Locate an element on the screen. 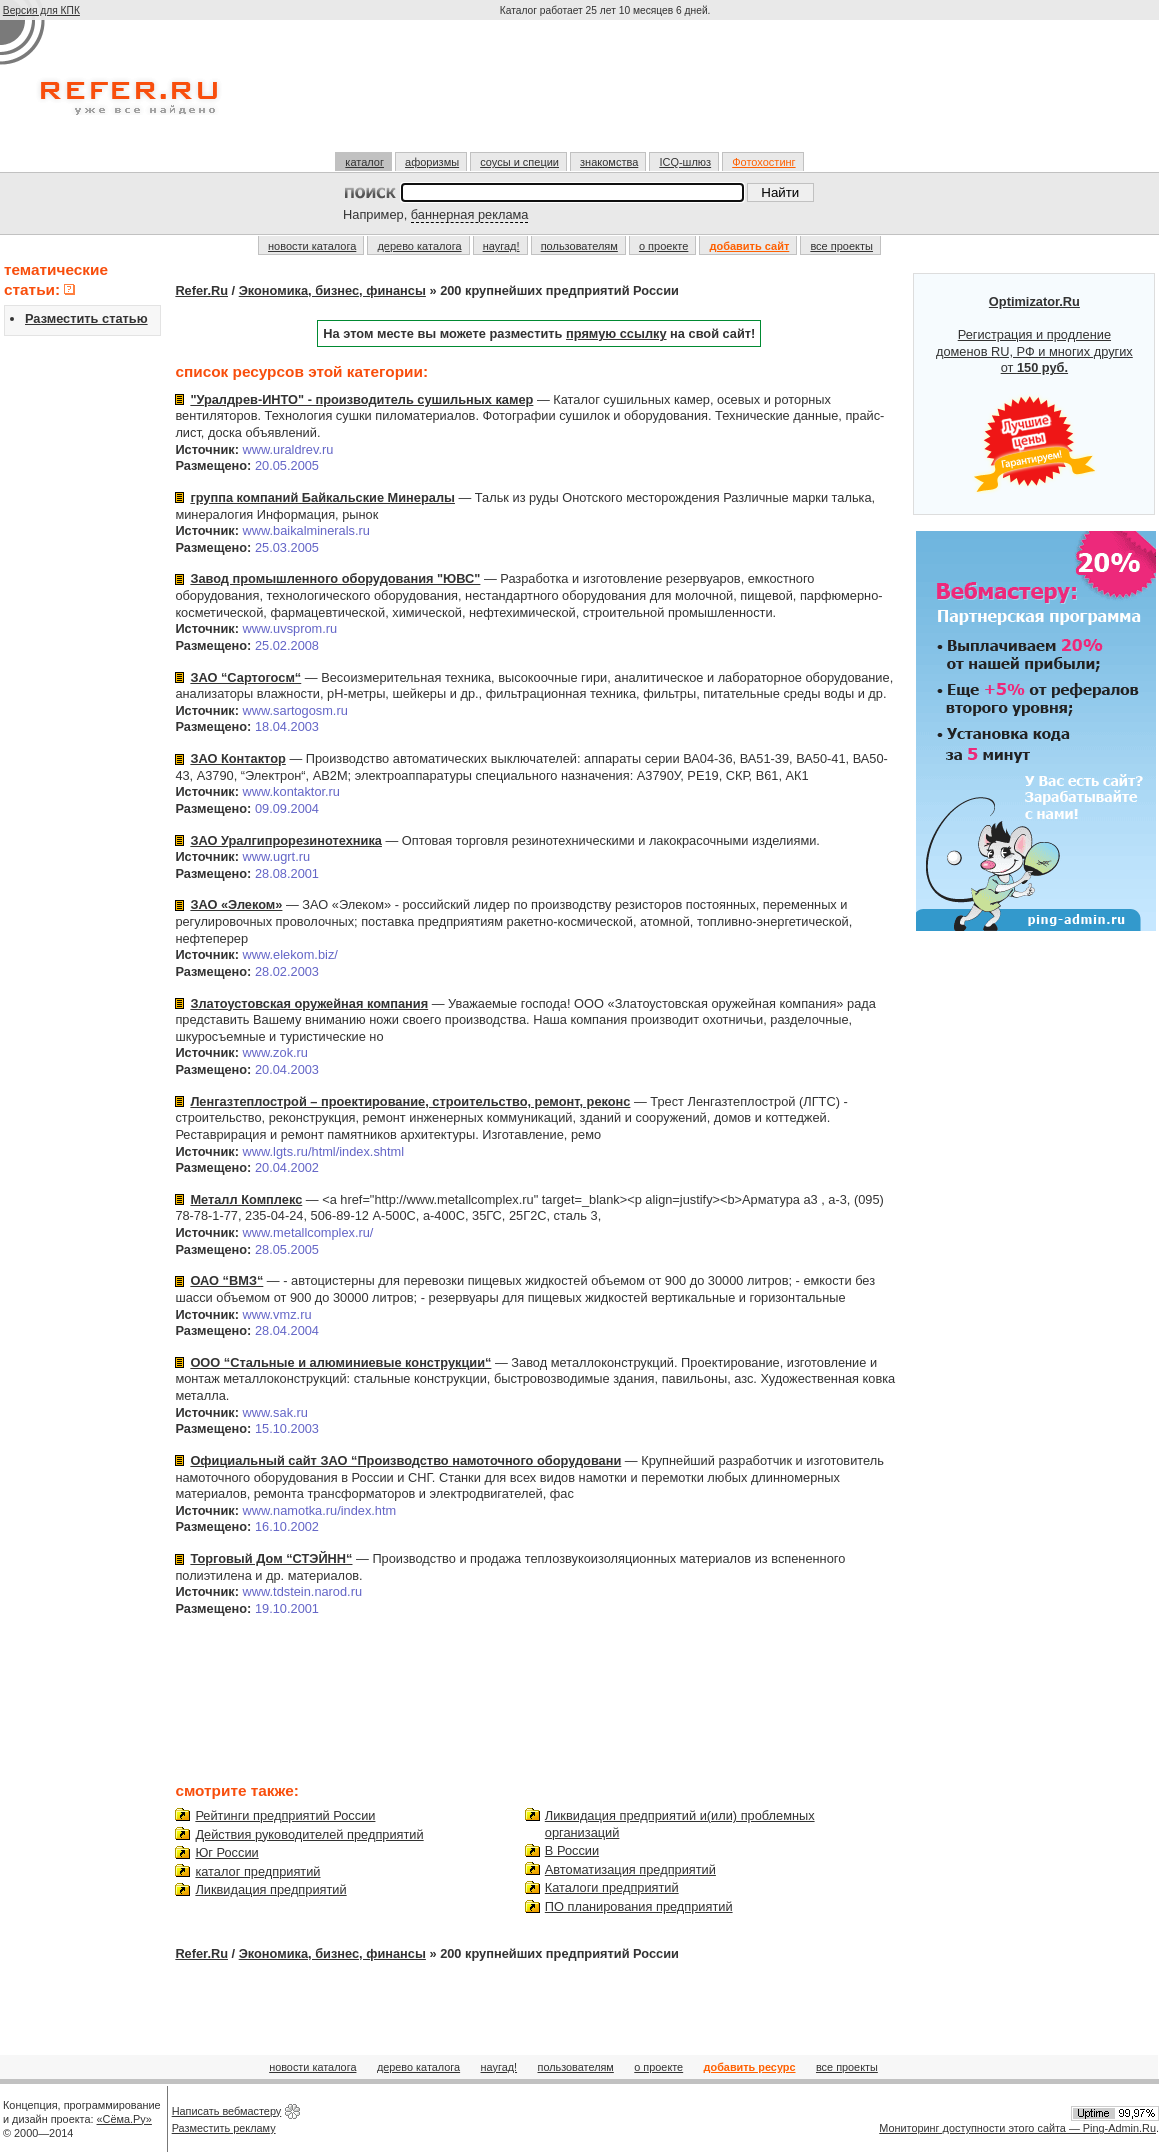 The image size is (1159, 2154). новости каталога is located at coordinates (312, 246).